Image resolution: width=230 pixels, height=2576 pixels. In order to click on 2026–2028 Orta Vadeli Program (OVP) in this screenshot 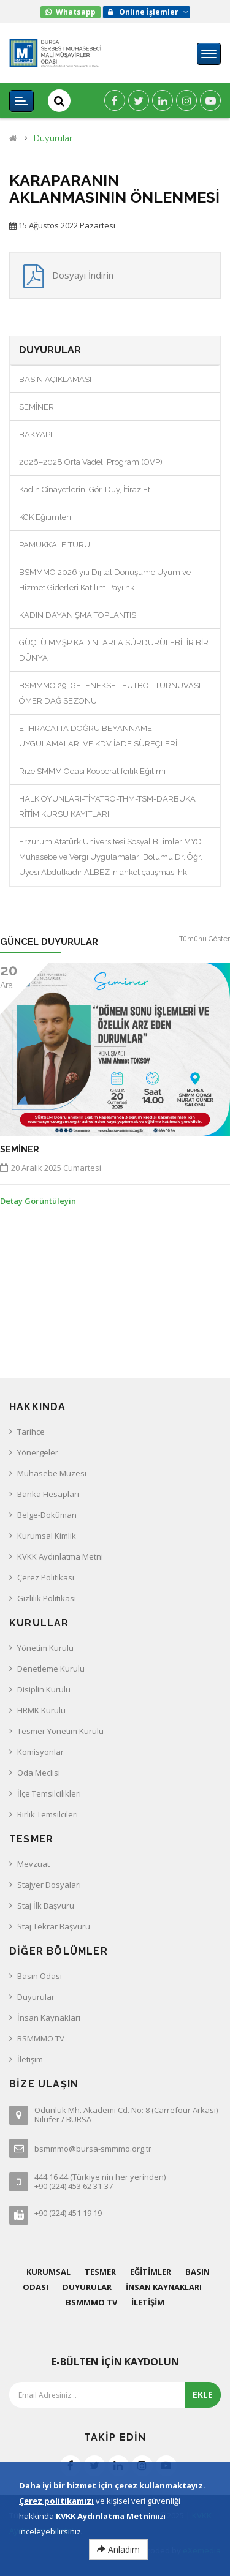, I will do `click(91, 462)`.